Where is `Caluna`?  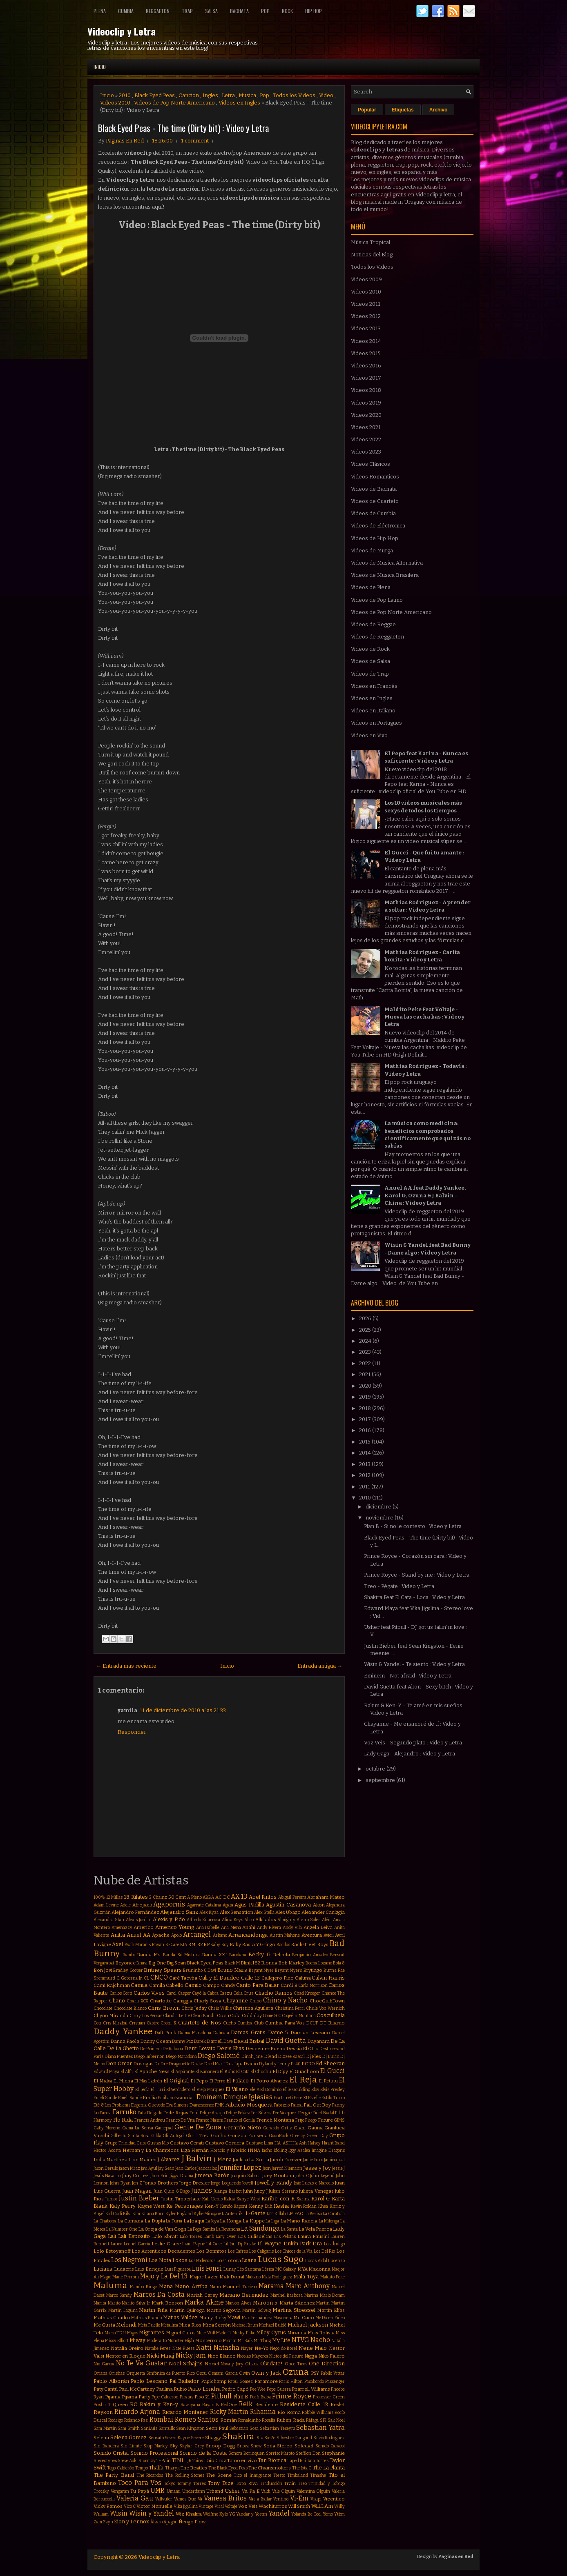 Caluna is located at coordinates (303, 1978).